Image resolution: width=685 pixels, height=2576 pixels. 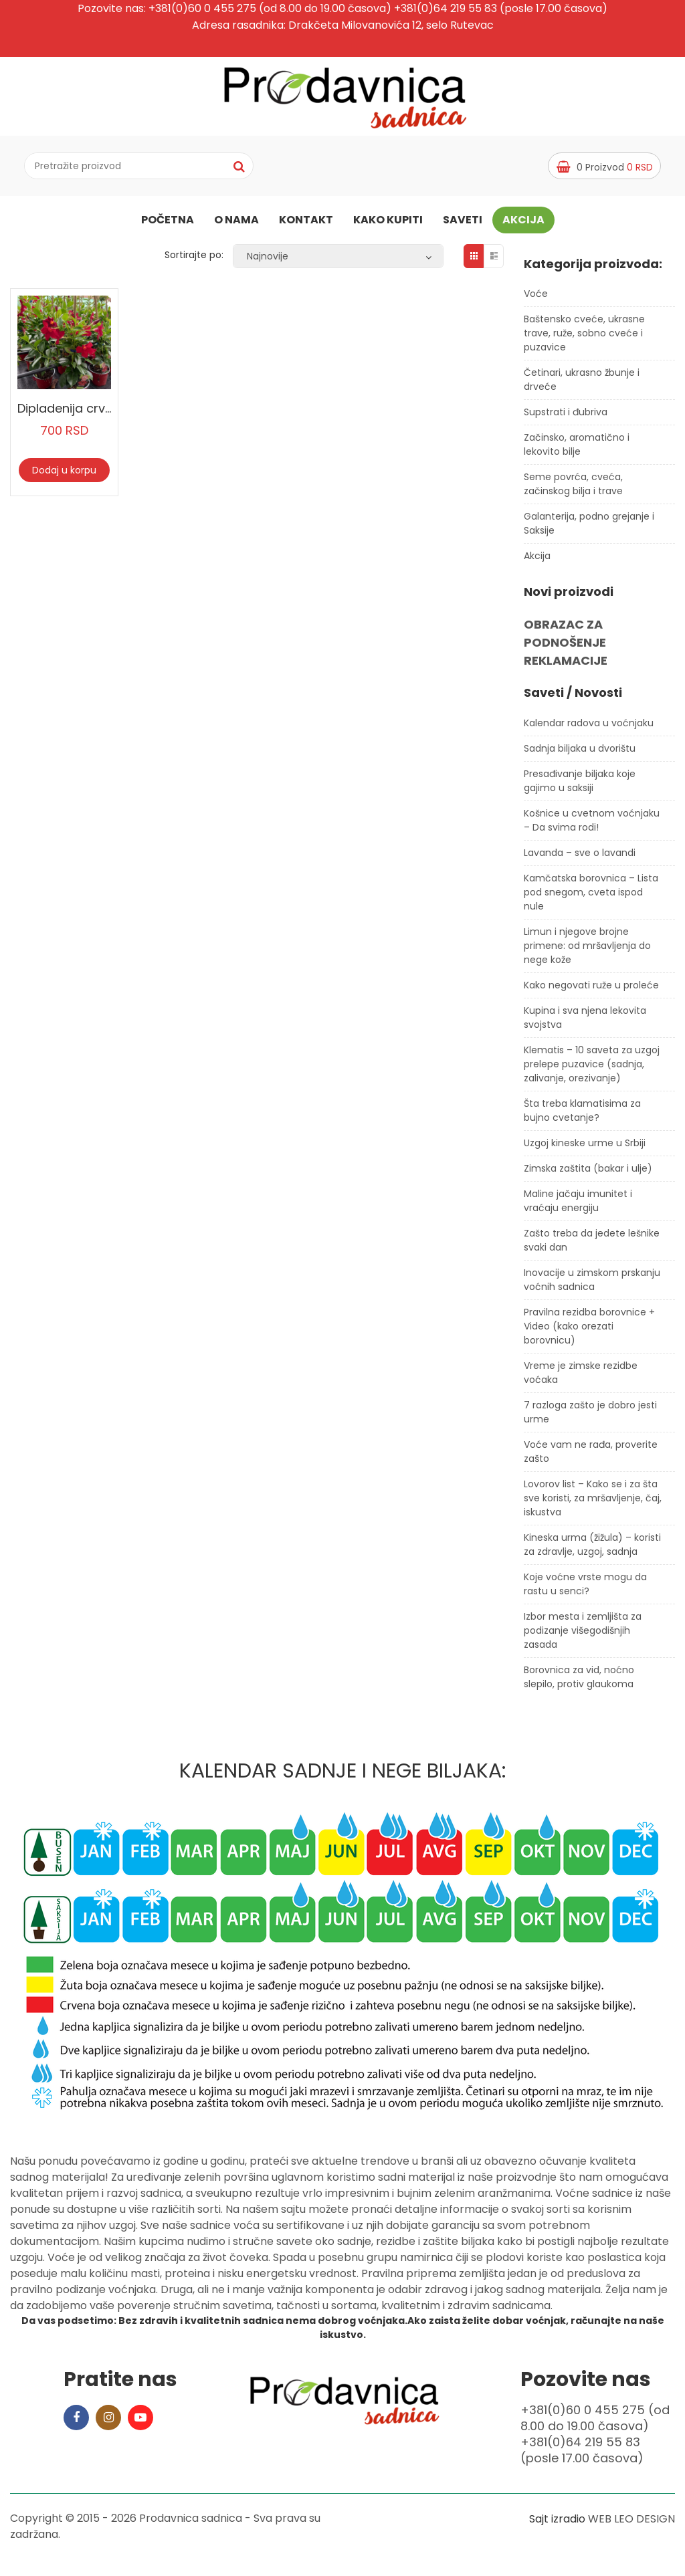 I want to click on Saveti, so click(x=462, y=222).